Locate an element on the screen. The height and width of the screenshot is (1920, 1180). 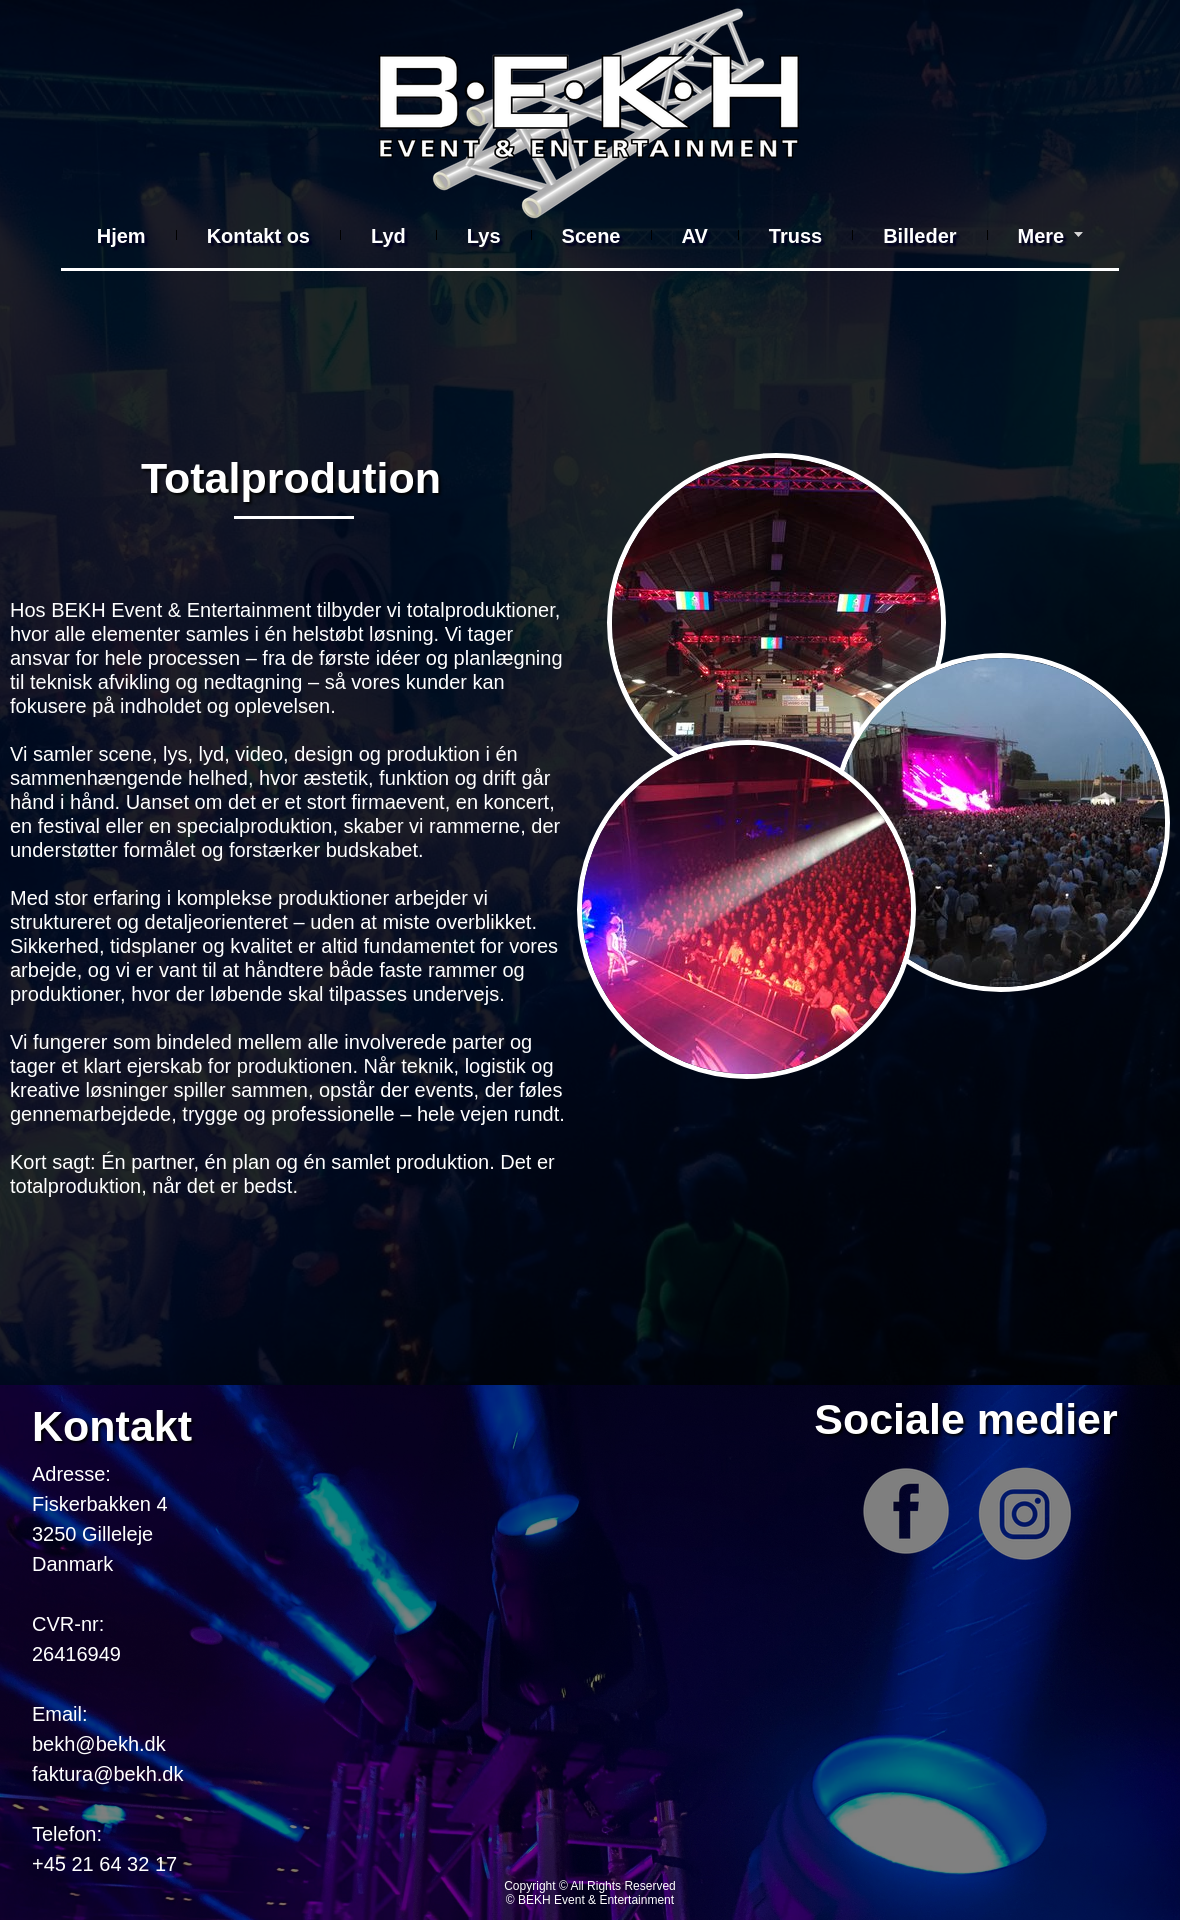
Kontakt is located at coordinates (112, 1426).